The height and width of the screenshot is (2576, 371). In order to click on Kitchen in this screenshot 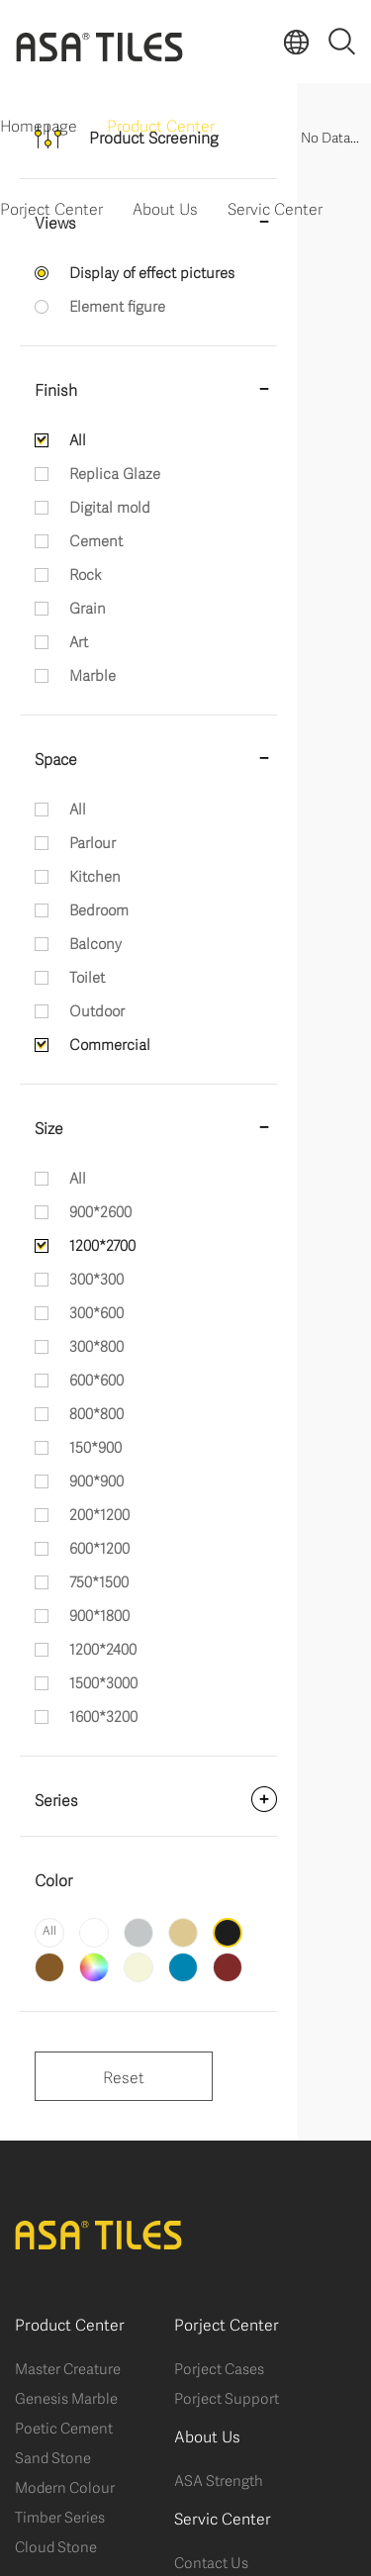, I will do `click(95, 875)`.